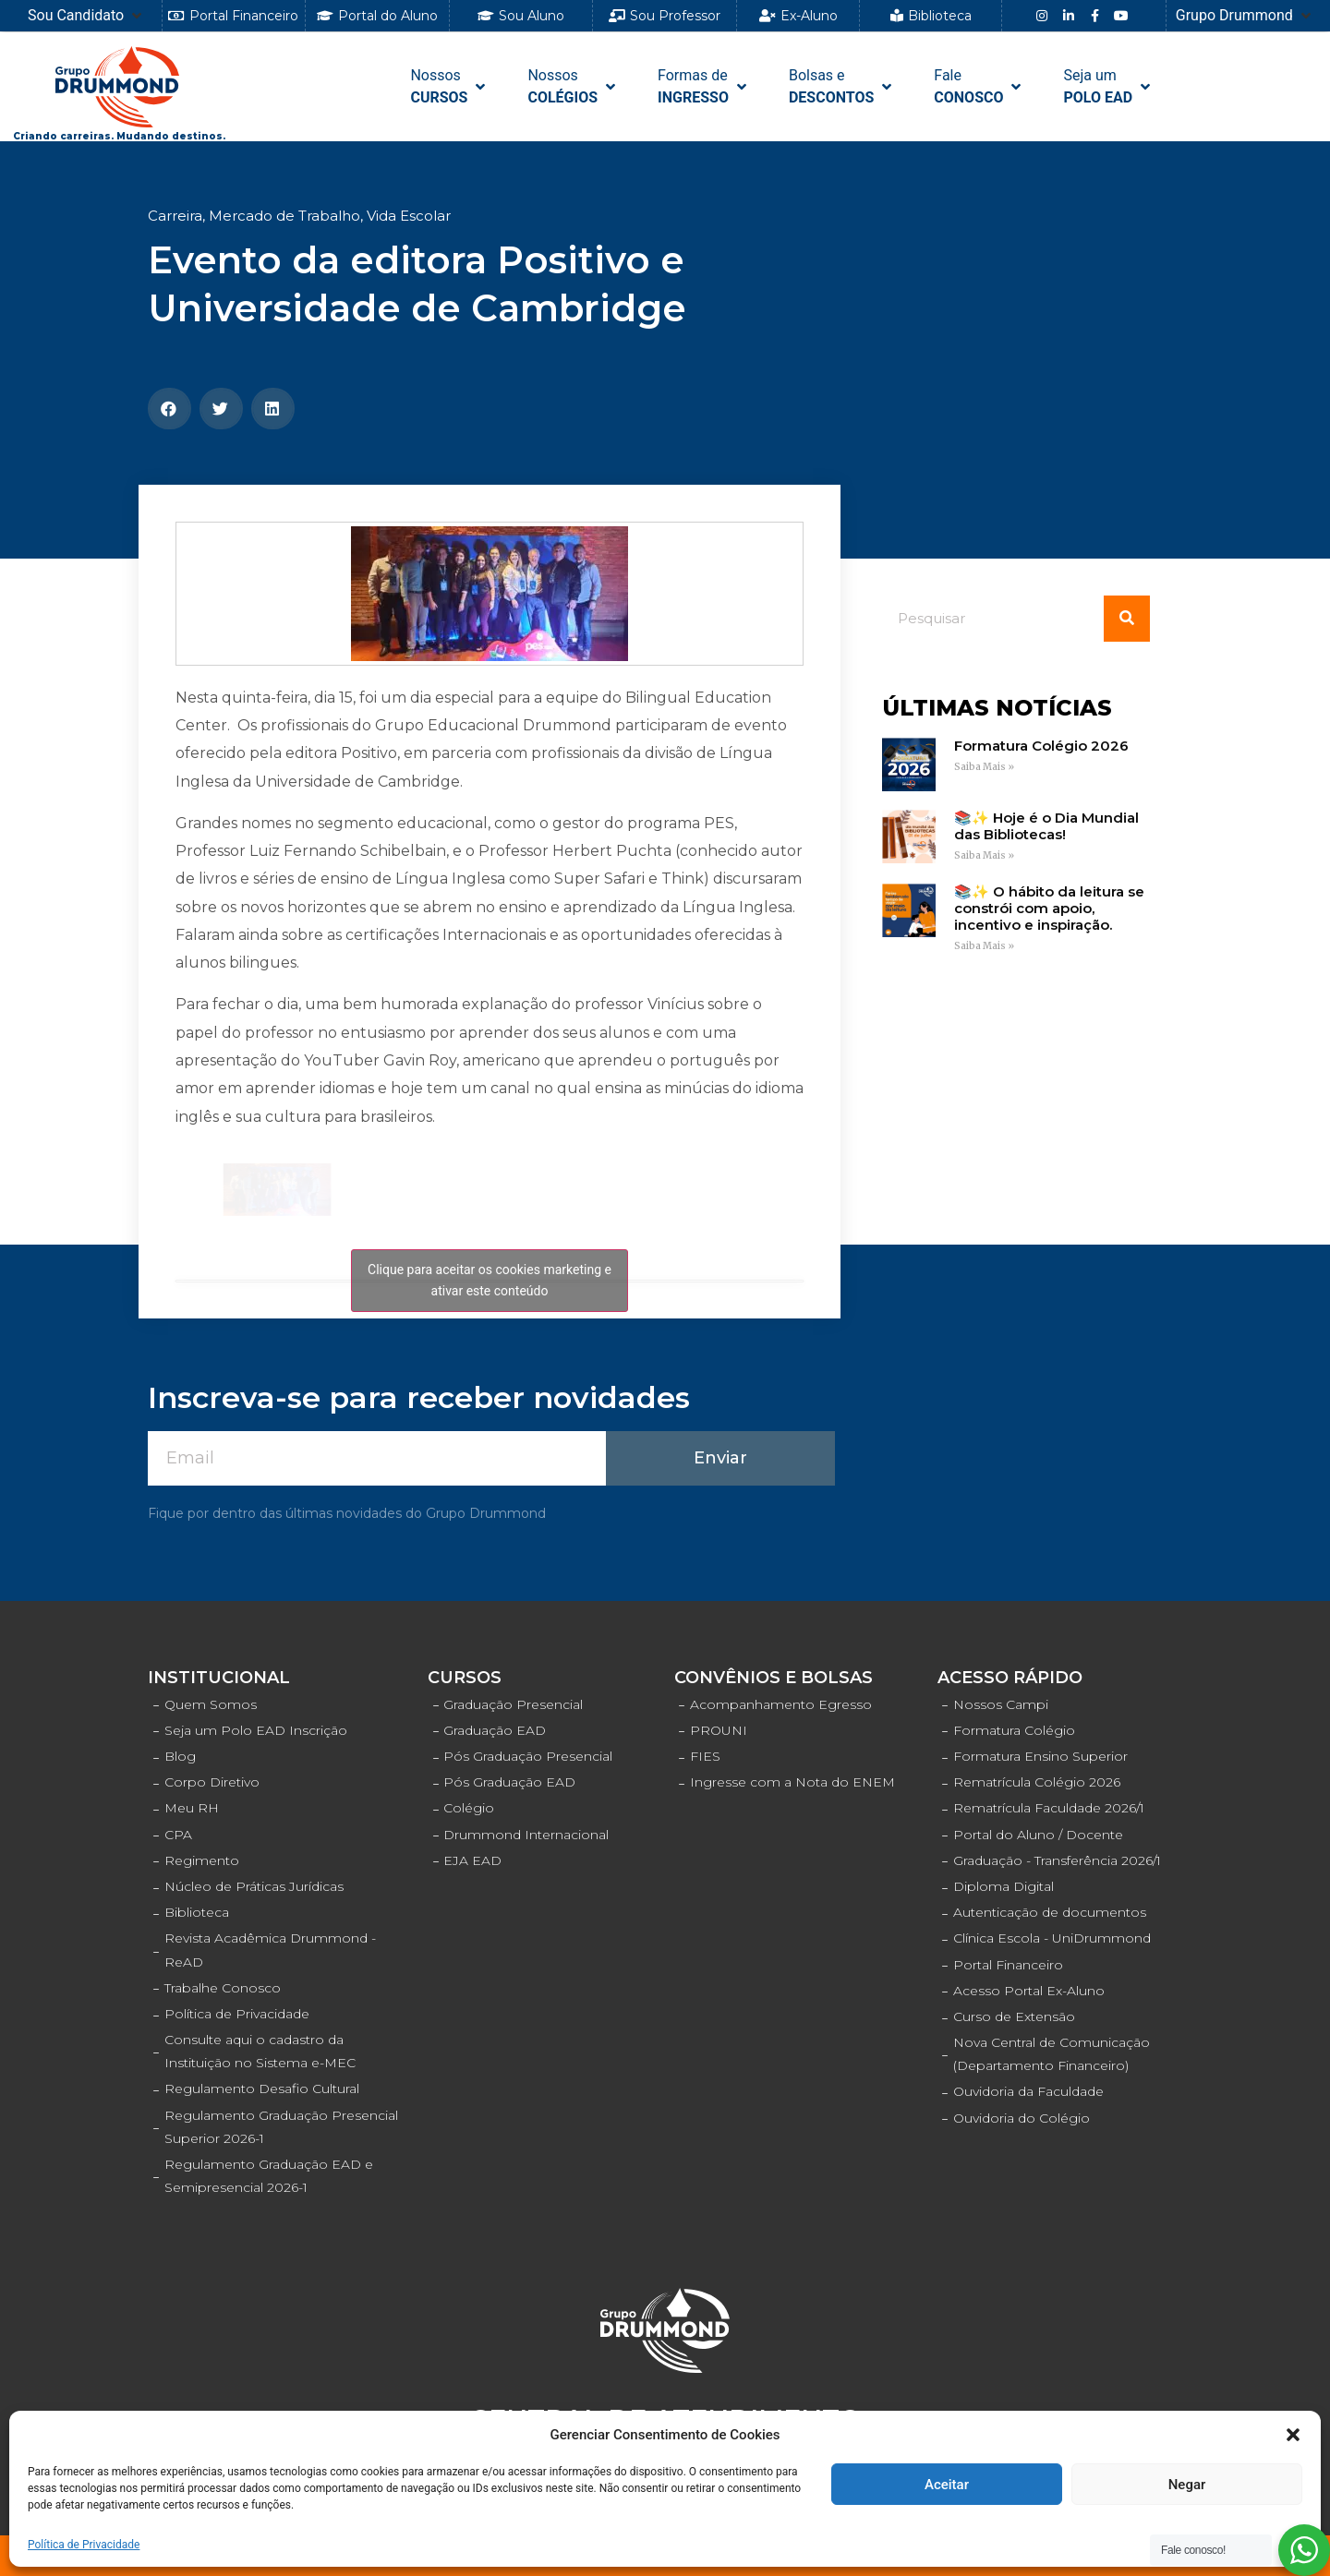  What do you see at coordinates (1187, 2484) in the screenshot?
I see `Negar` at bounding box center [1187, 2484].